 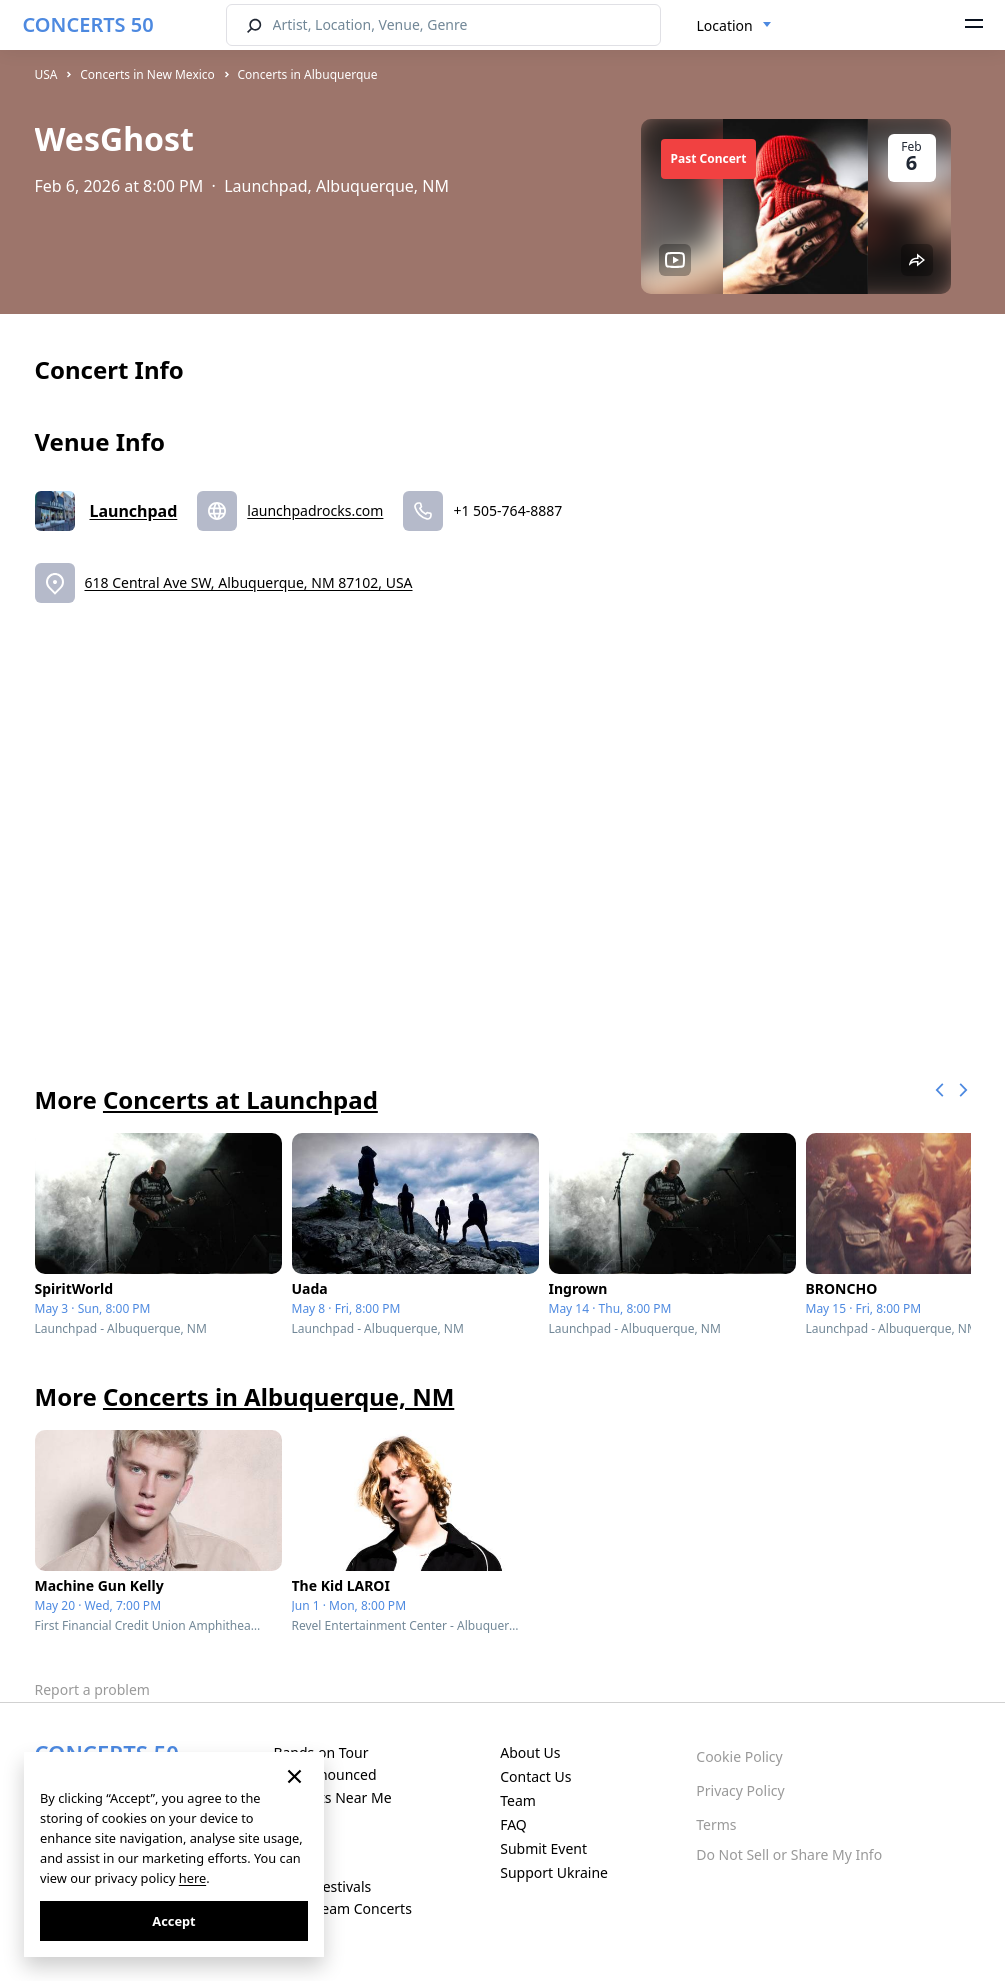 What do you see at coordinates (324, 1774) in the screenshot?
I see `Just Announced` at bounding box center [324, 1774].